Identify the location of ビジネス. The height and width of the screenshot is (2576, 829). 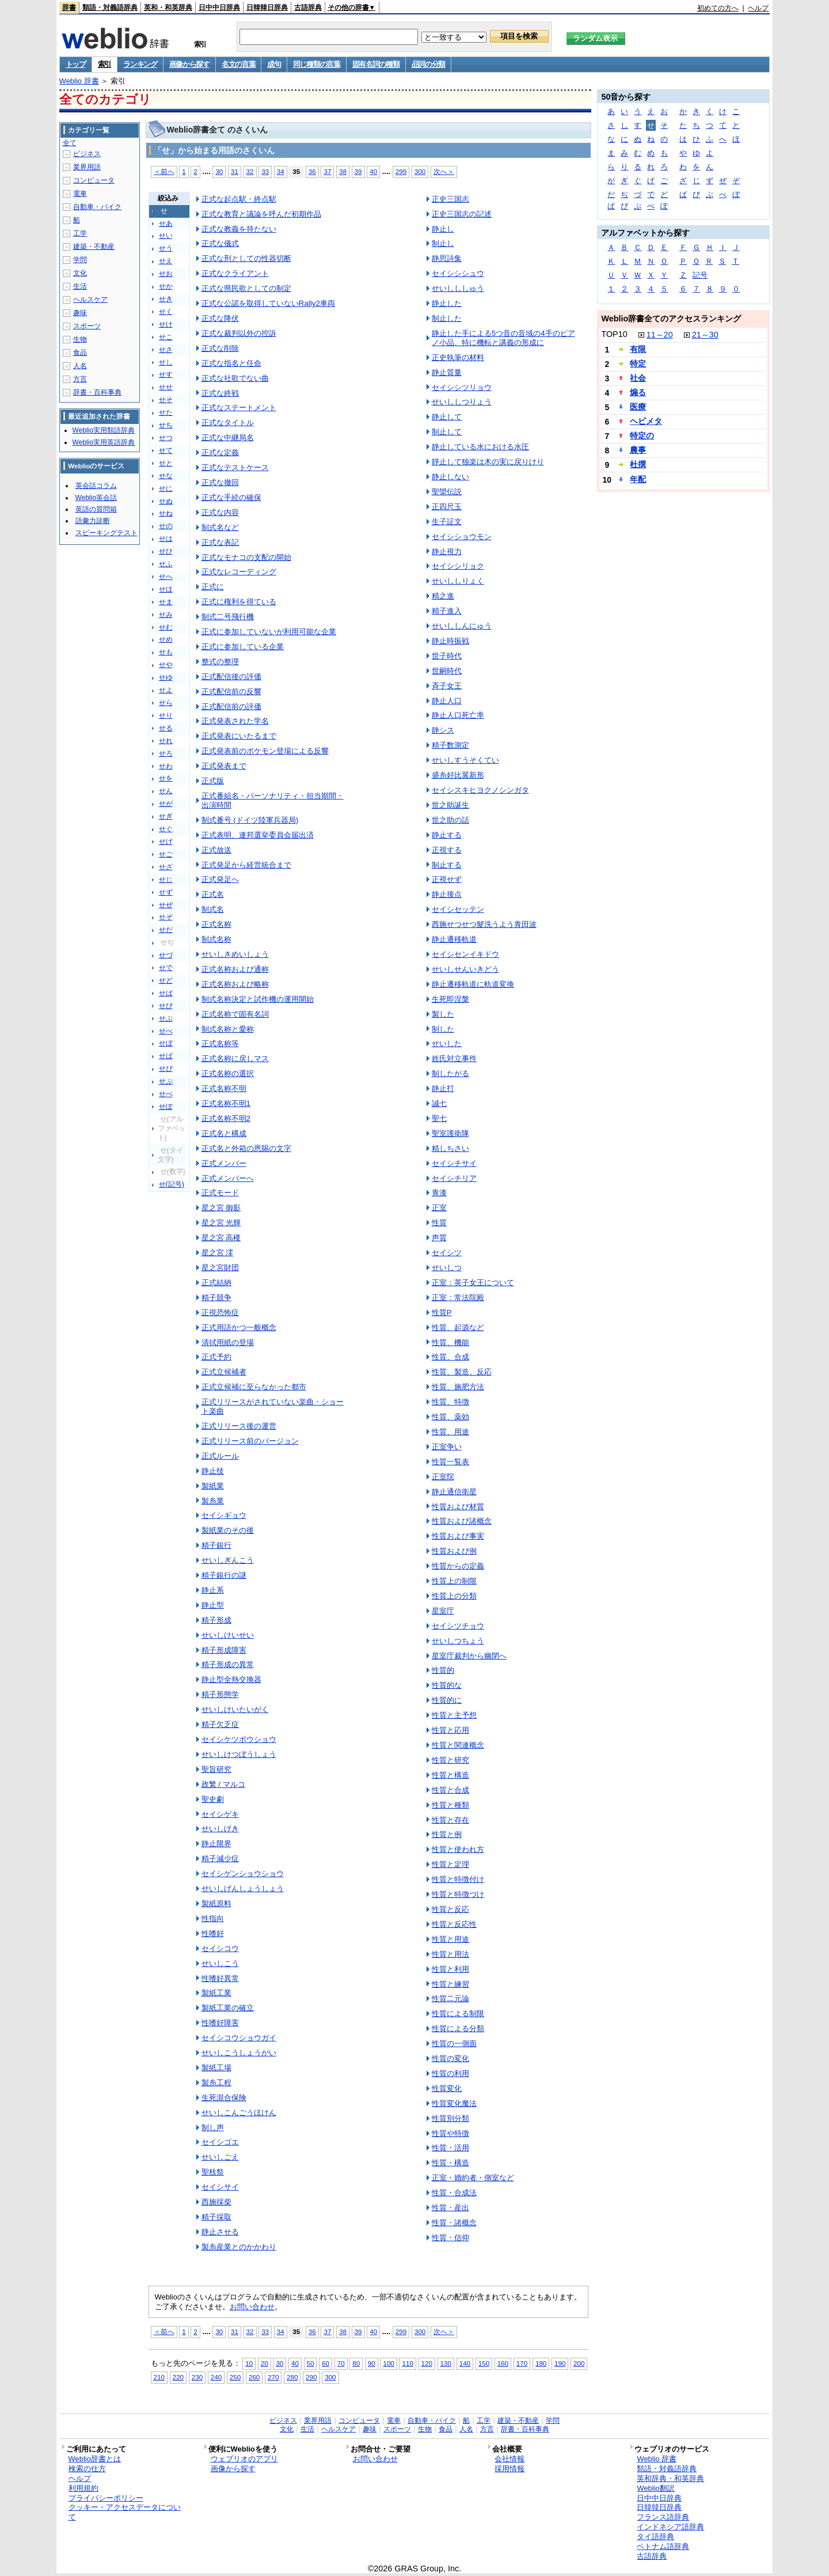
(87, 154).